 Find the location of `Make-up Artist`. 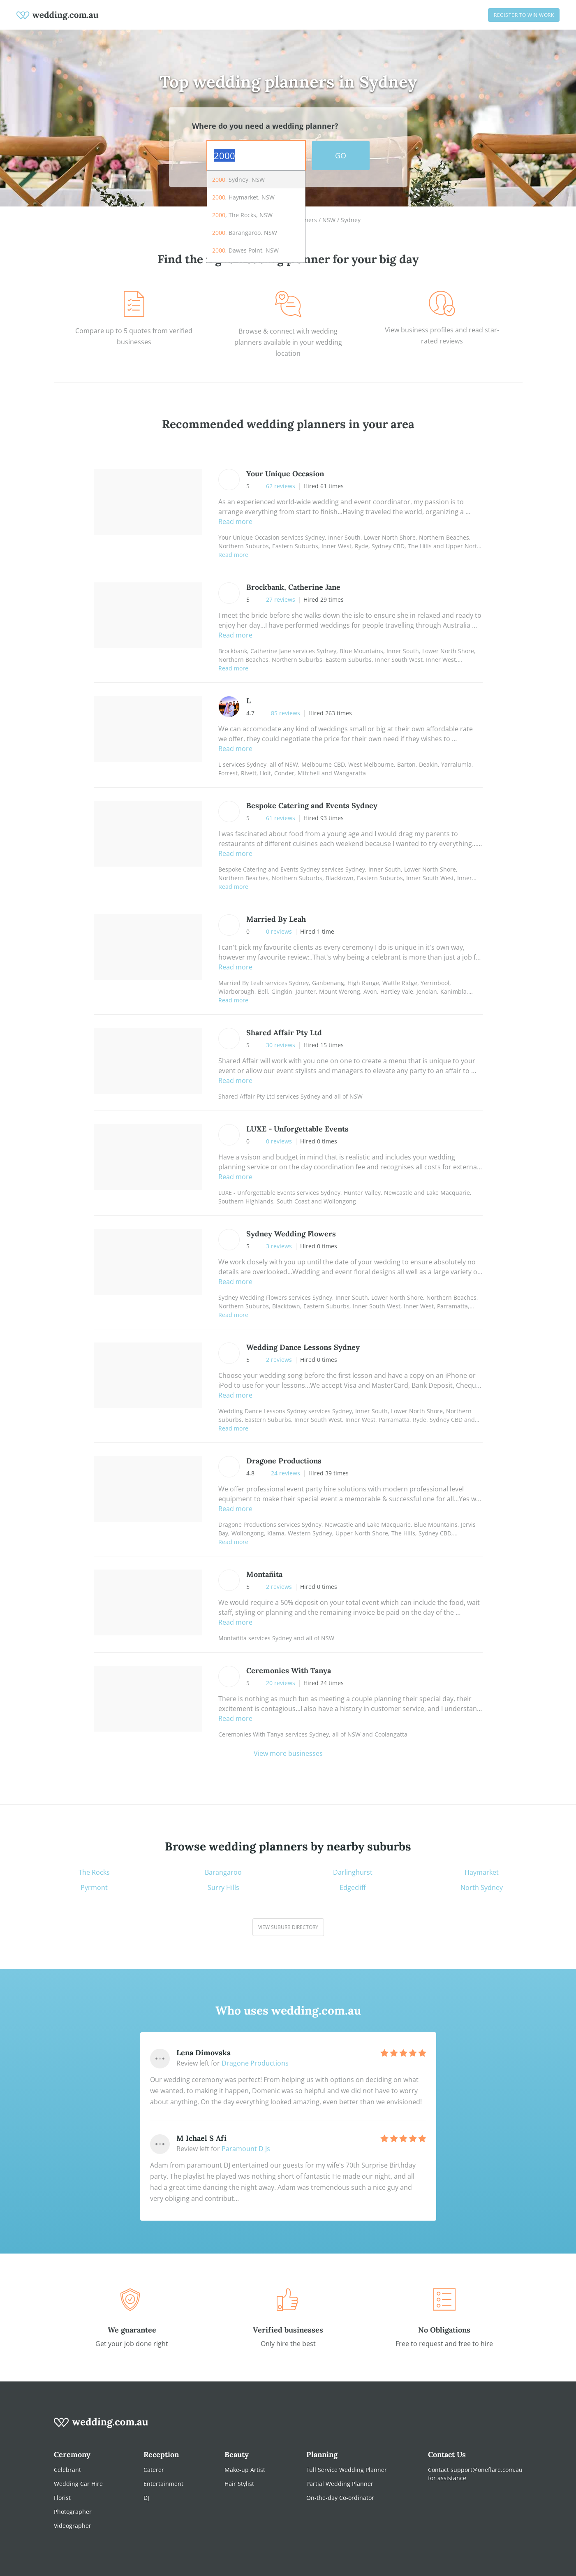

Make-up Artist is located at coordinates (244, 2470).